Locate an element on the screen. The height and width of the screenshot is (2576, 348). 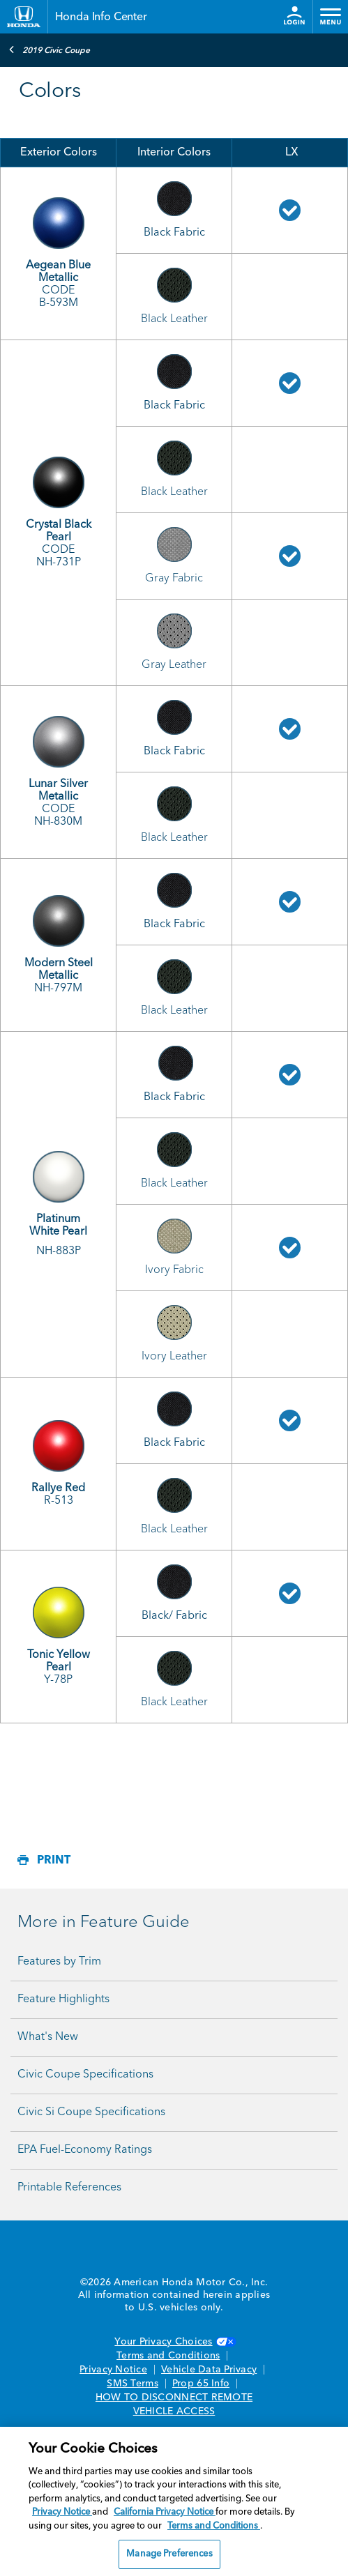
EPA Fuel-Economy Ratings is located at coordinates (84, 2150).